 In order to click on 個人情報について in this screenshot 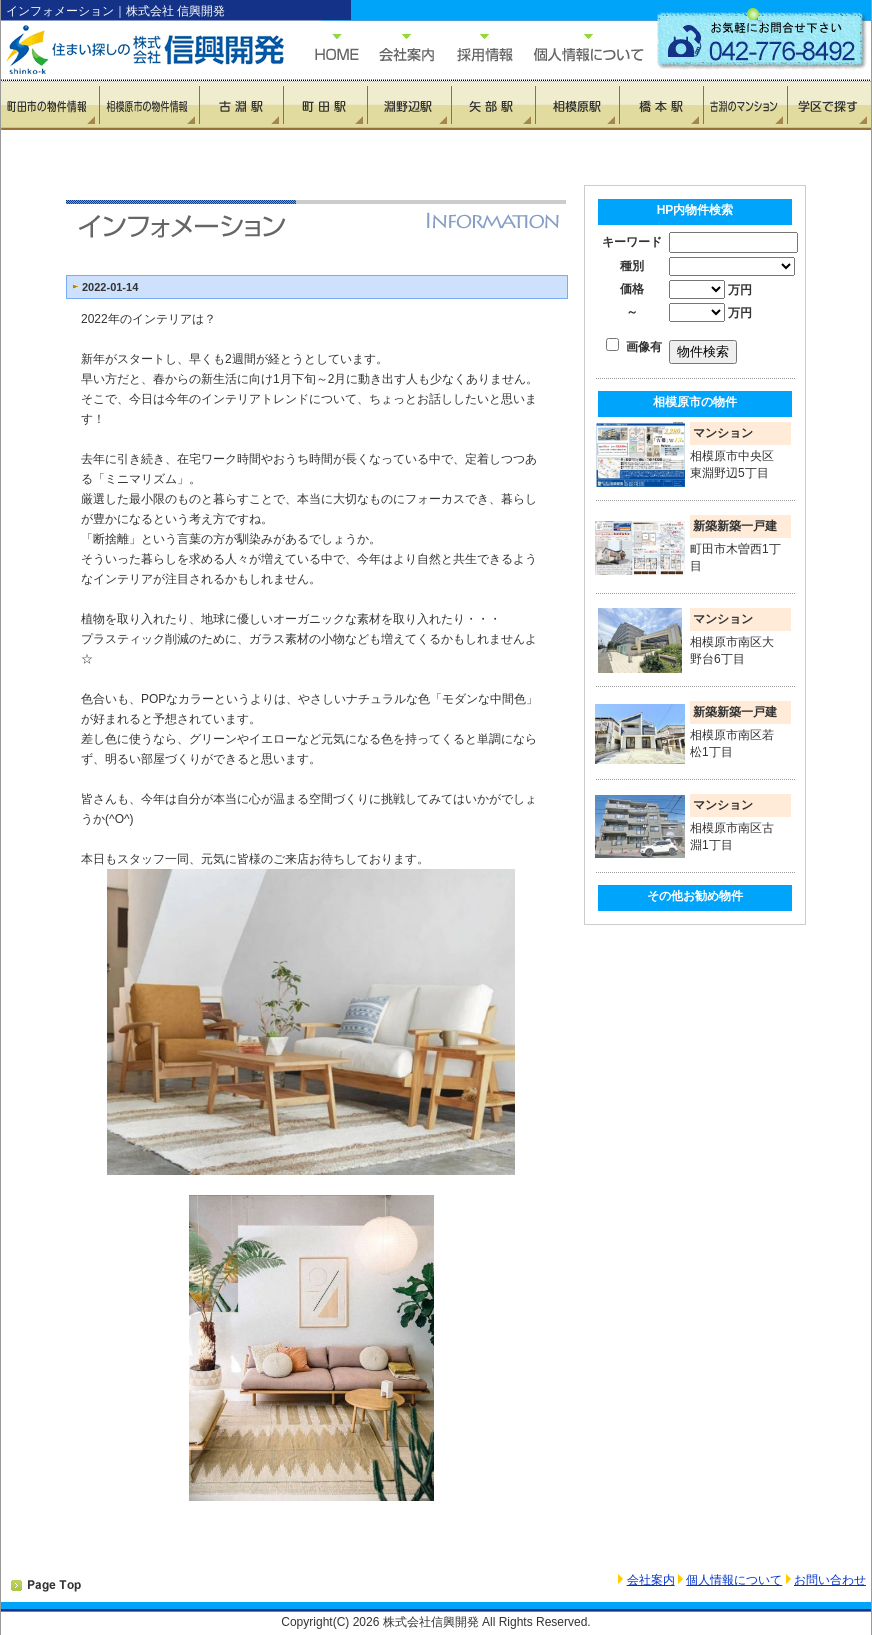, I will do `click(579, 47)`.